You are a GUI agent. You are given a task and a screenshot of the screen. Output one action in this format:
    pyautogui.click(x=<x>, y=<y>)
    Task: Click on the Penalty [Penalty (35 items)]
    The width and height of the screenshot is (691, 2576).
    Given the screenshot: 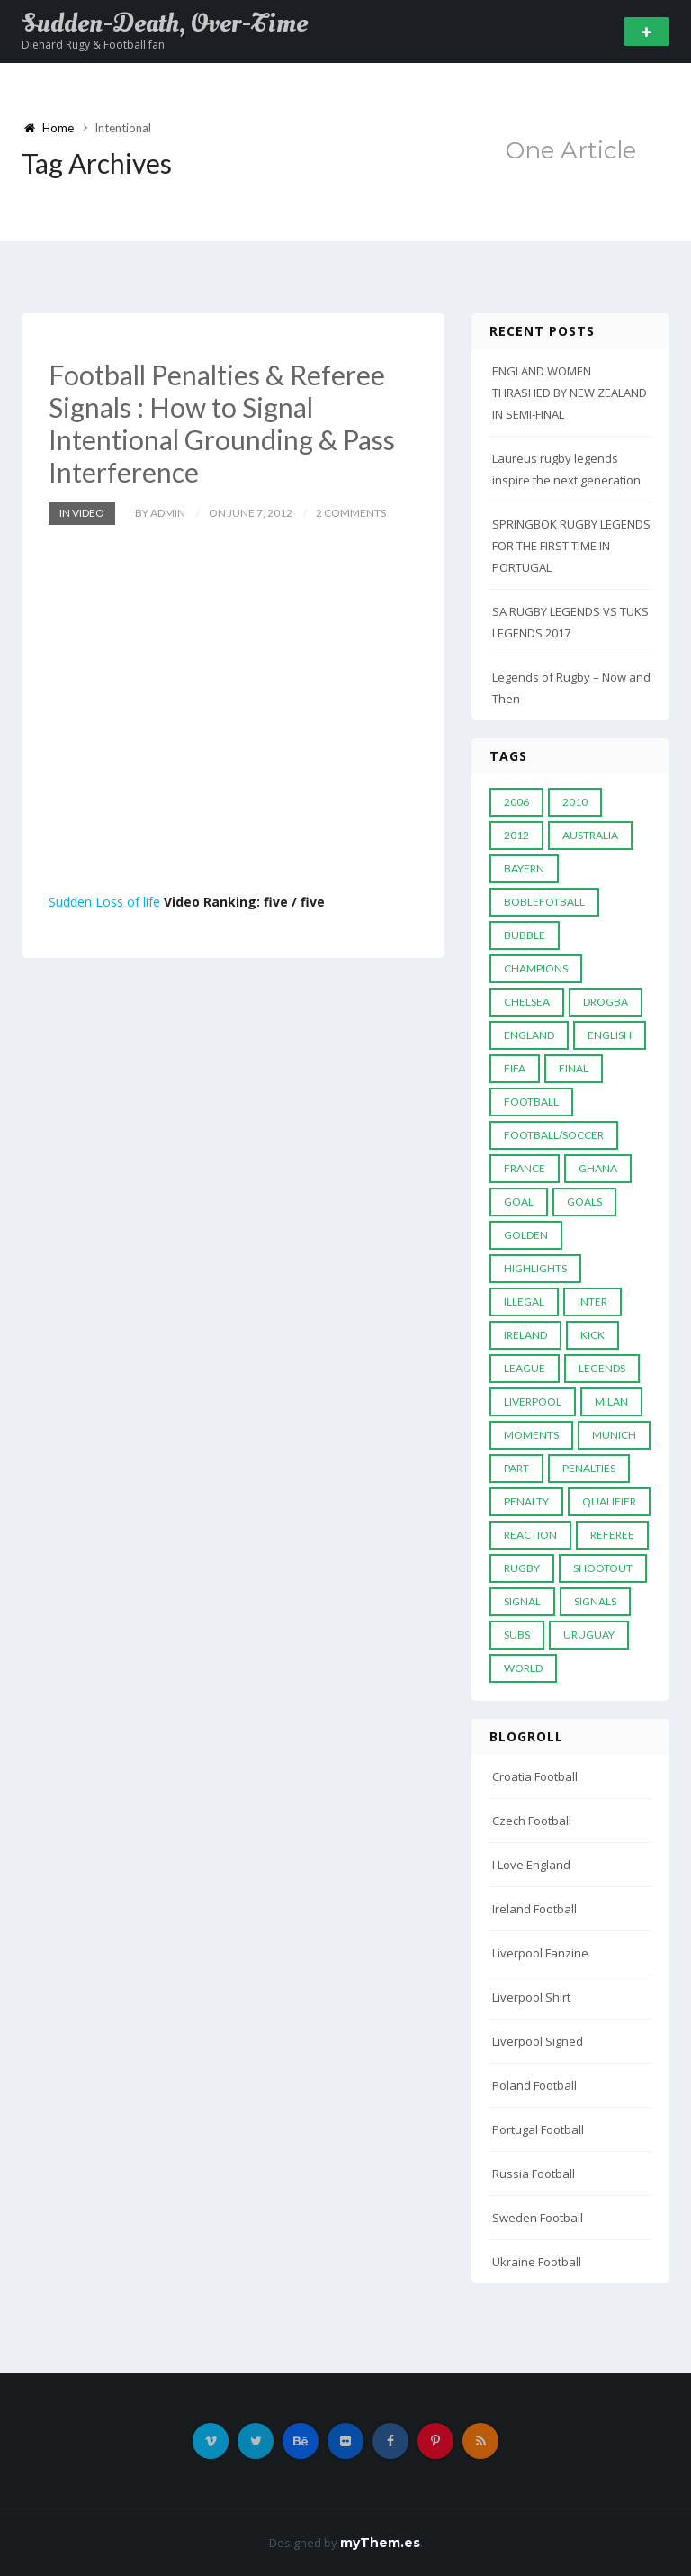 What is the action you would take?
    pyautogui.click(x=526, y=1501)
    